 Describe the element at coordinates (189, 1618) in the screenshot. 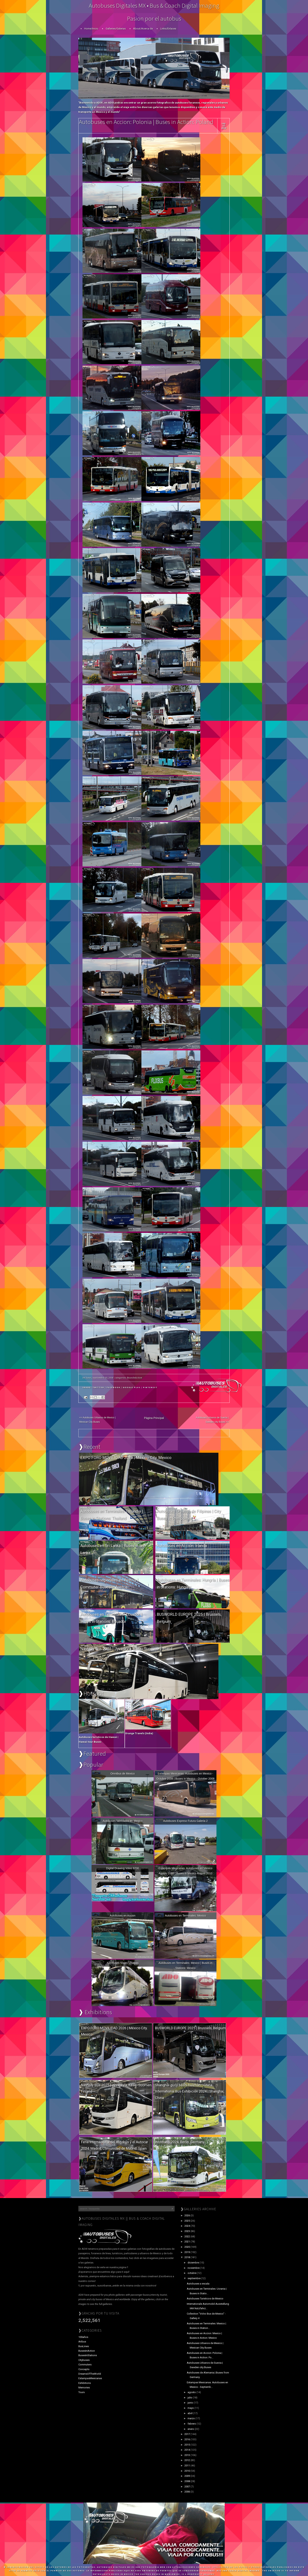

I see `BUSWORLD EUROPE 2025 | Brussels, Belgium` at that location.